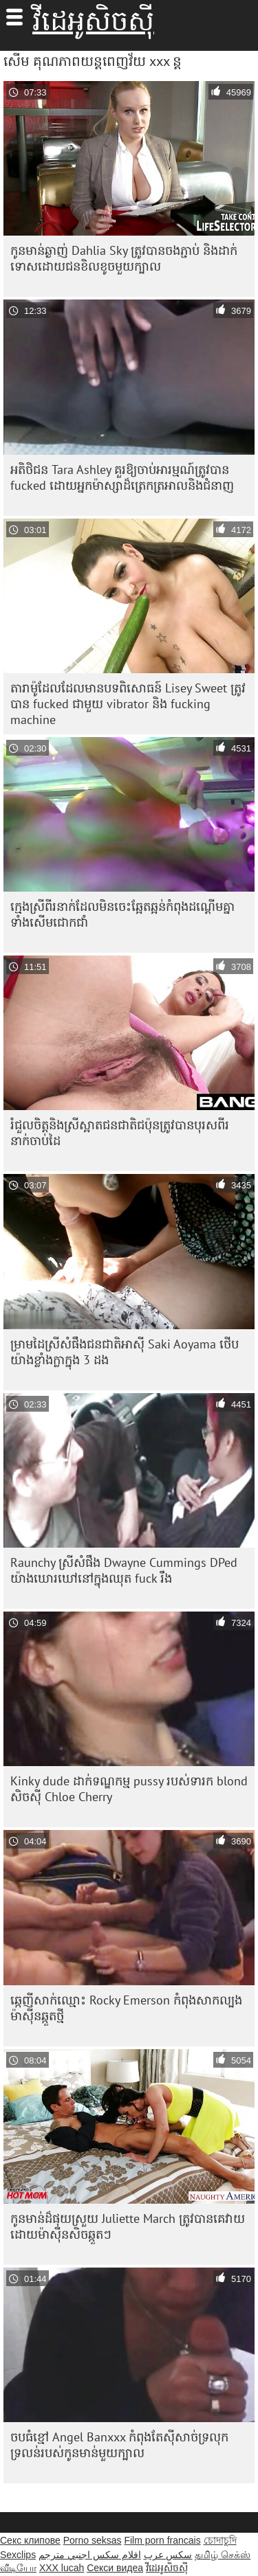  I want to click on Porno seksas, so click(92, 2540).